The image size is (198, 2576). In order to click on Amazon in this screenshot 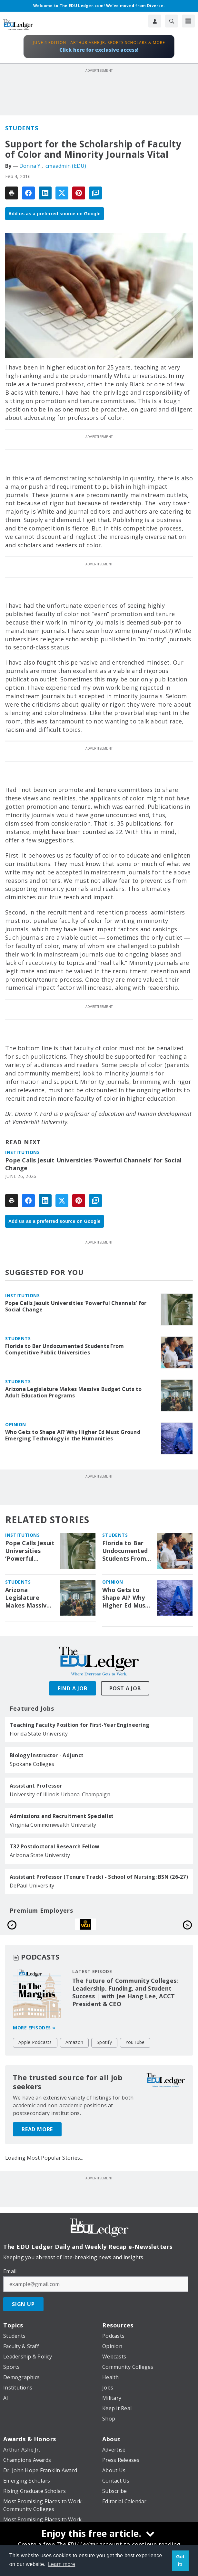, I will do `click(74, 2050)`.